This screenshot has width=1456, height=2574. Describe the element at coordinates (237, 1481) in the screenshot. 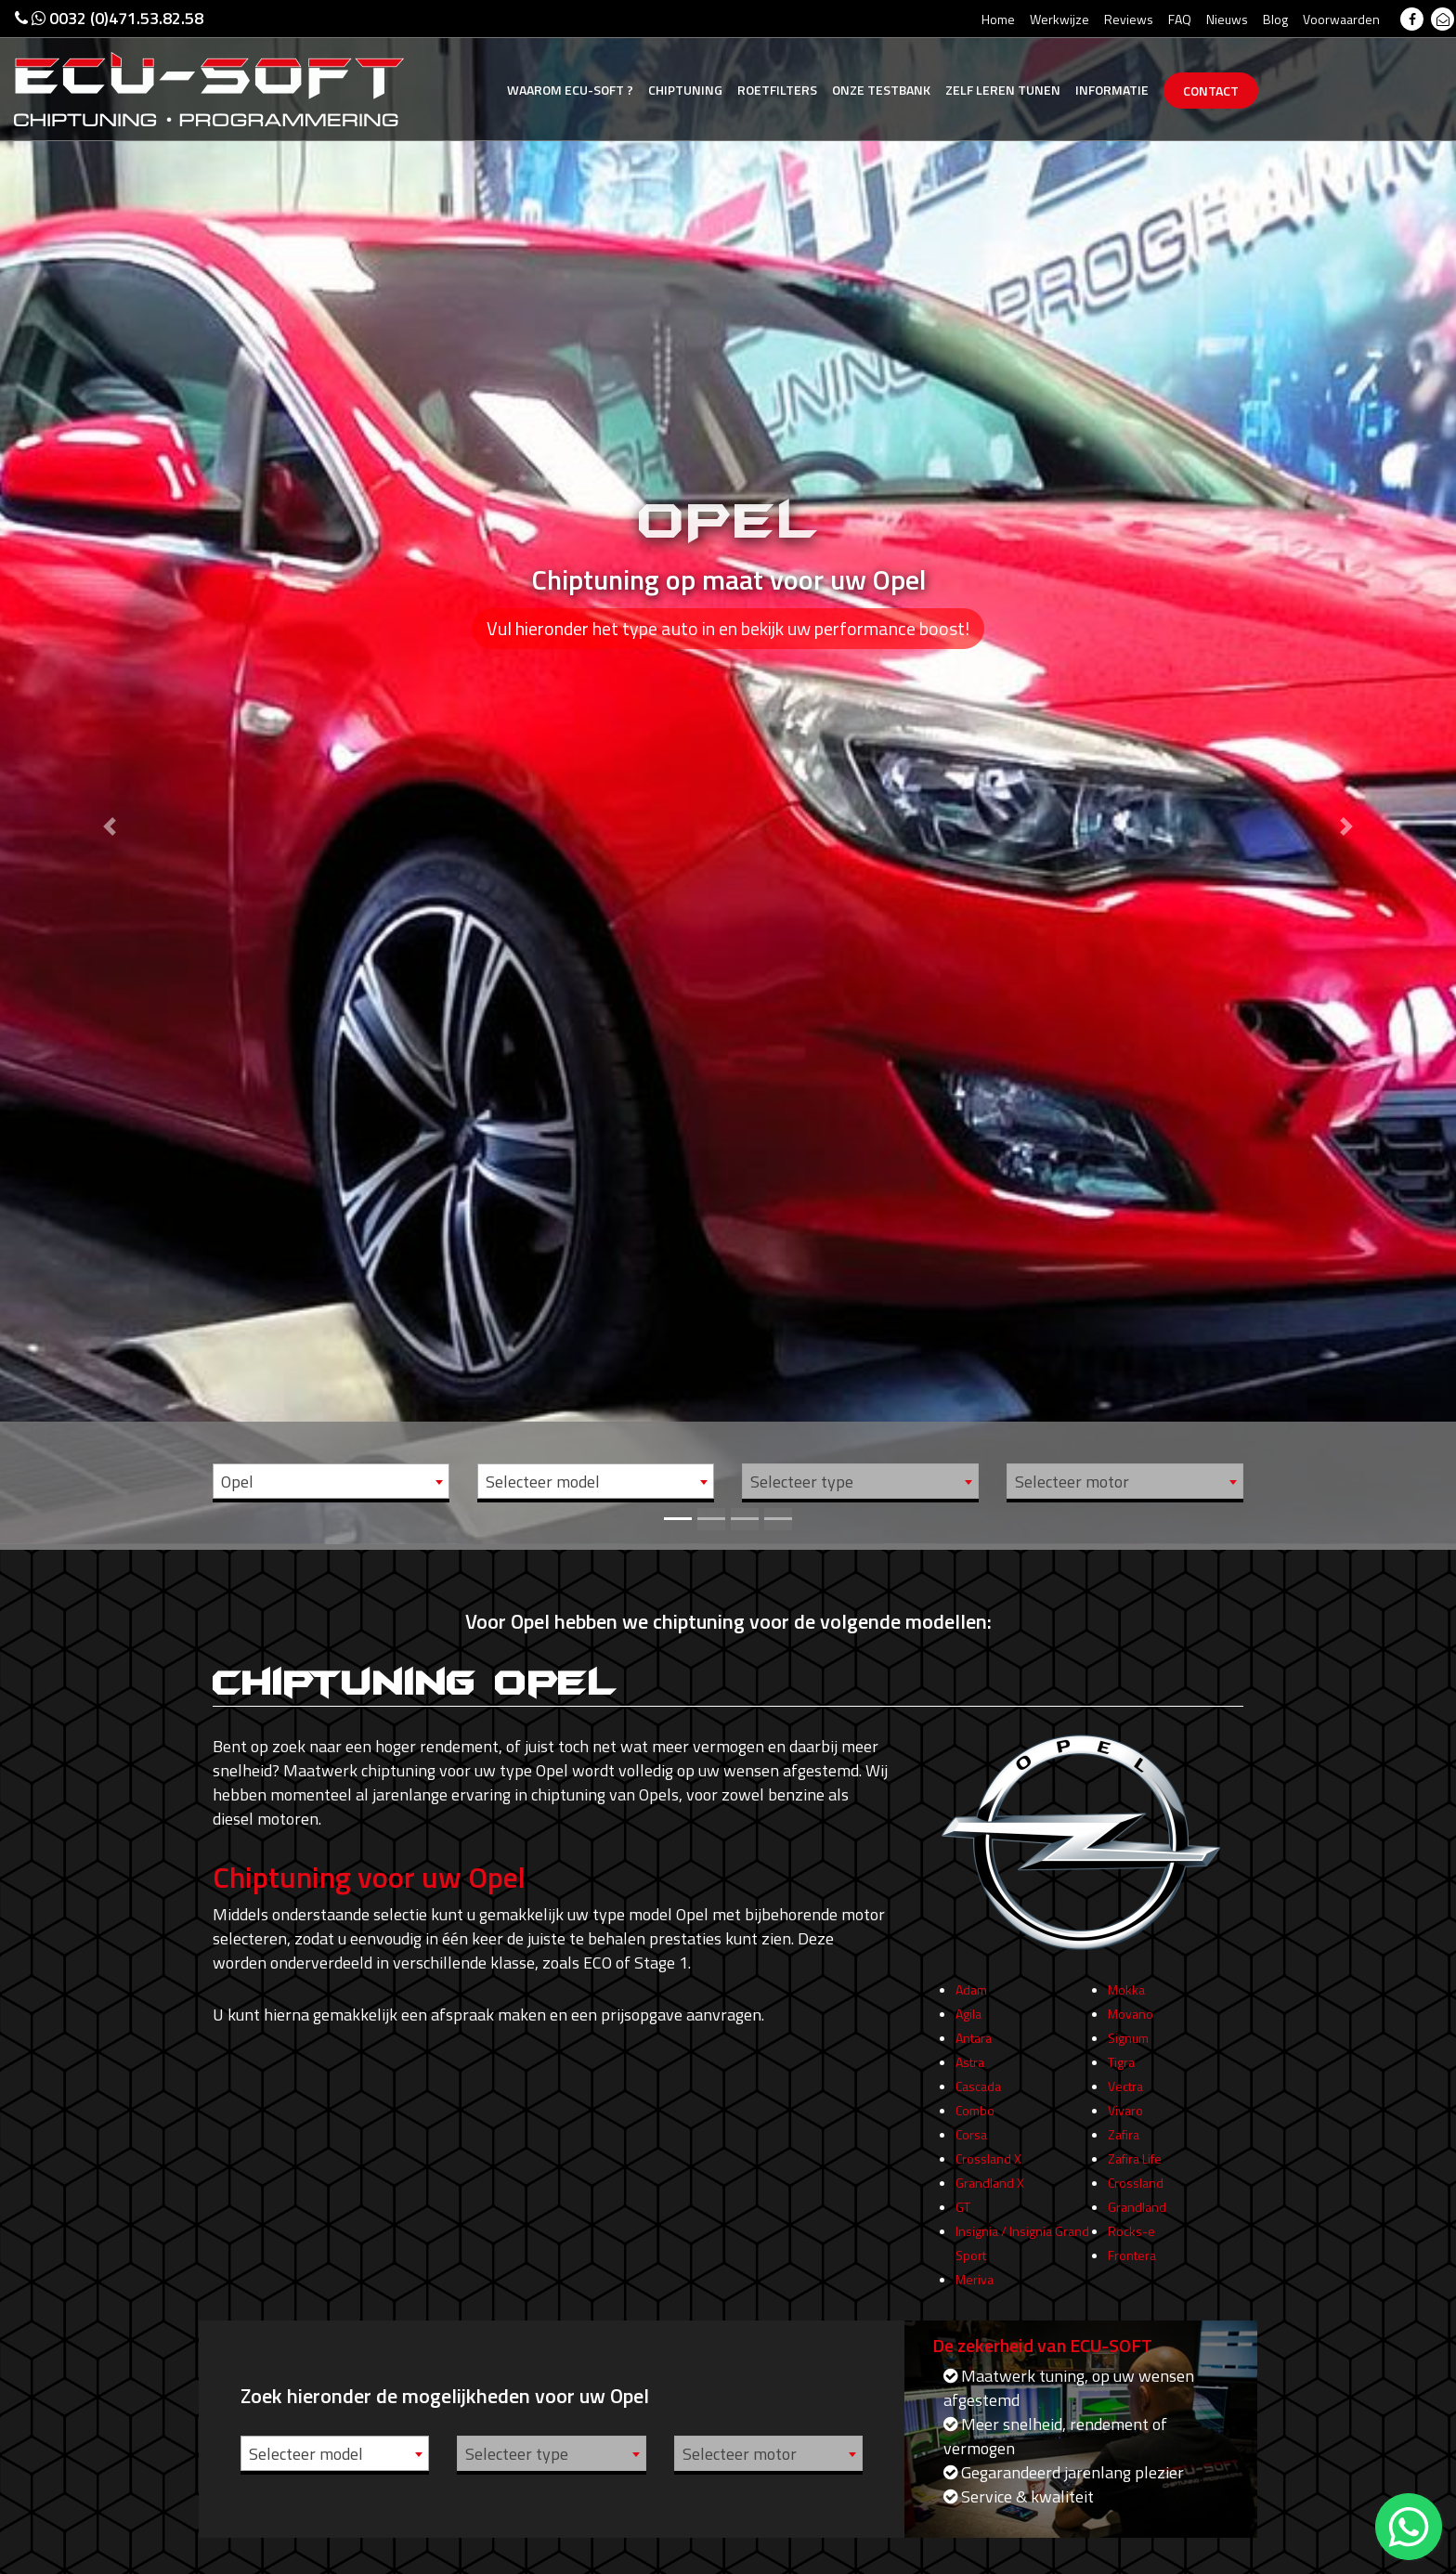

I see `Opel [textbox]` at that location.